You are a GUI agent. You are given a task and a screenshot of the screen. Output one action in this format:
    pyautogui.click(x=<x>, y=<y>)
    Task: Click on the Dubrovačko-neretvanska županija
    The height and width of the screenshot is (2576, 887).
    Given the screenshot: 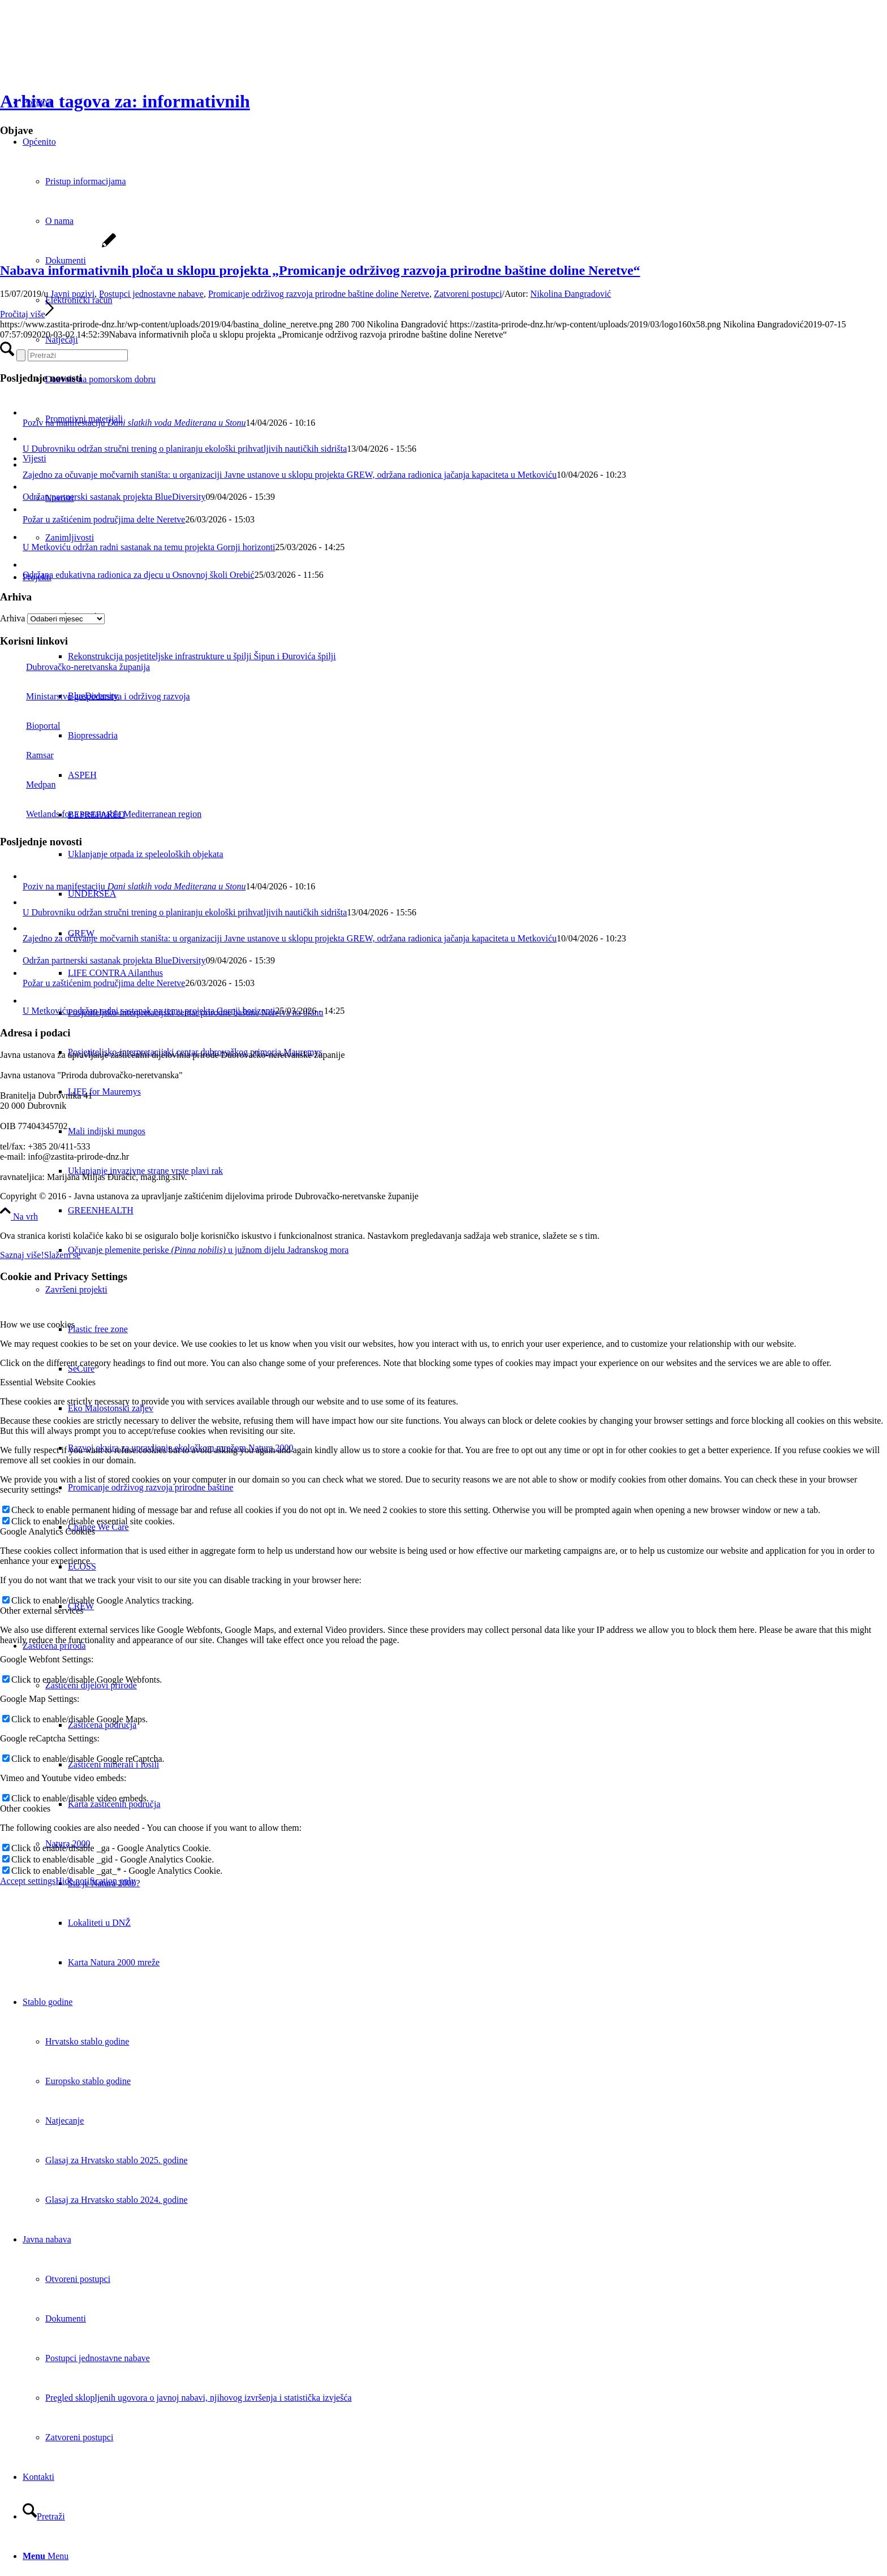 What is the action you would take?
    pyautogui.click(x=75, y=667)
    